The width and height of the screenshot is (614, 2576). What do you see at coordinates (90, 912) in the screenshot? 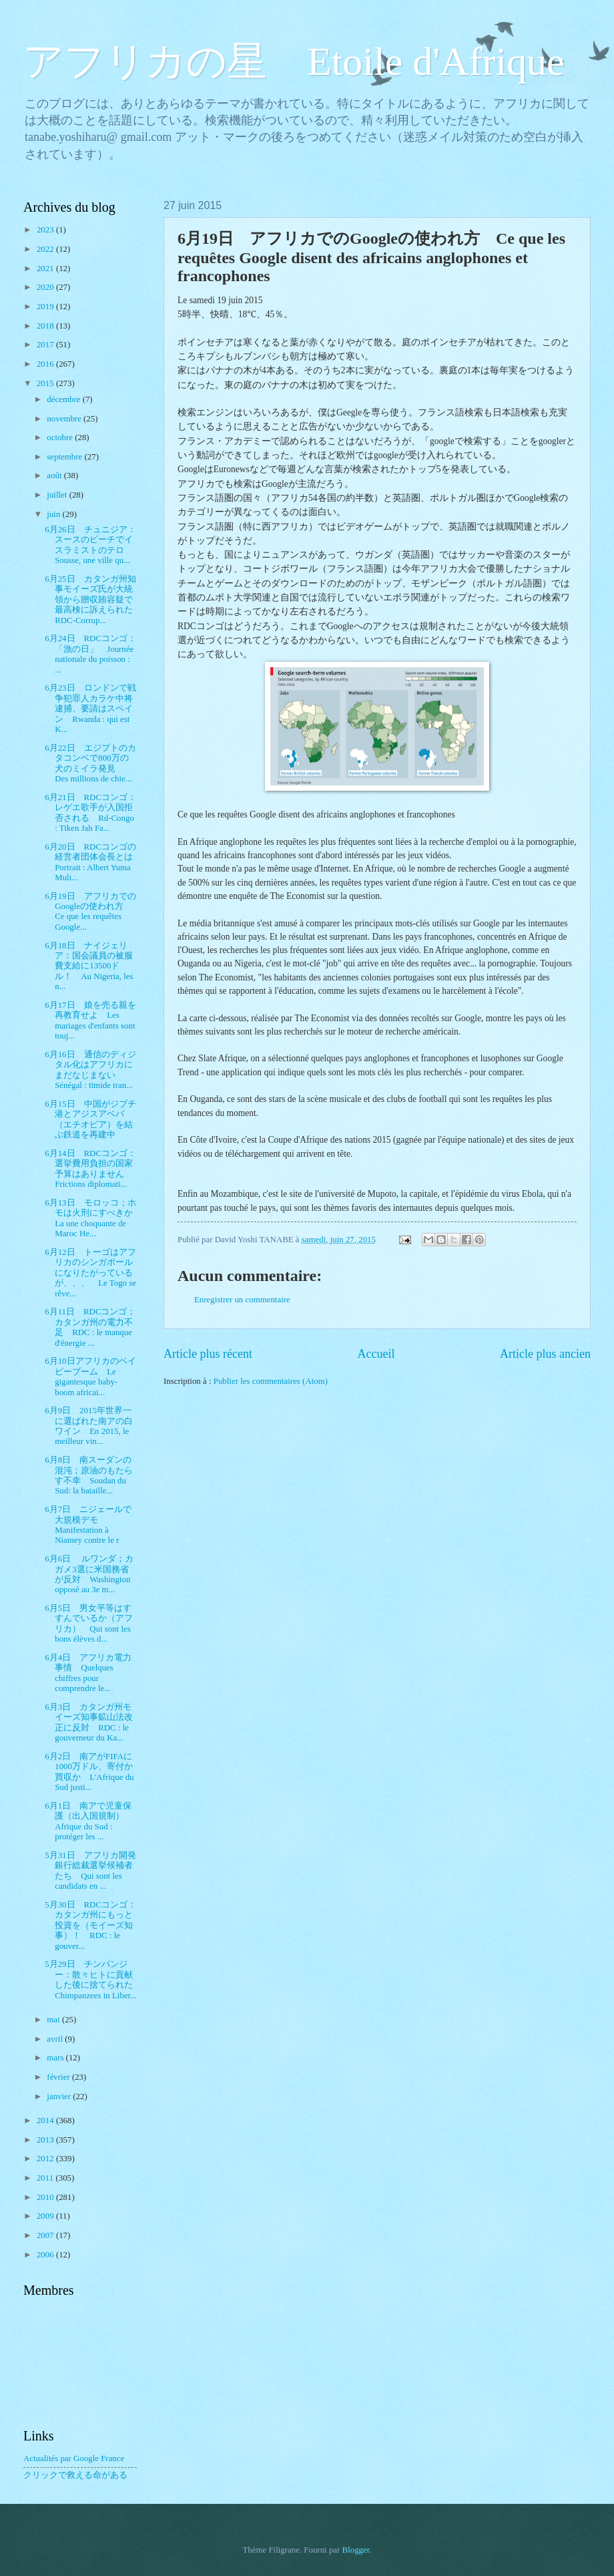
I see `6月19日 アフリカでのGoogleの使われ方 Ce que les requêtes Google...` at bounding box center [90, 912].